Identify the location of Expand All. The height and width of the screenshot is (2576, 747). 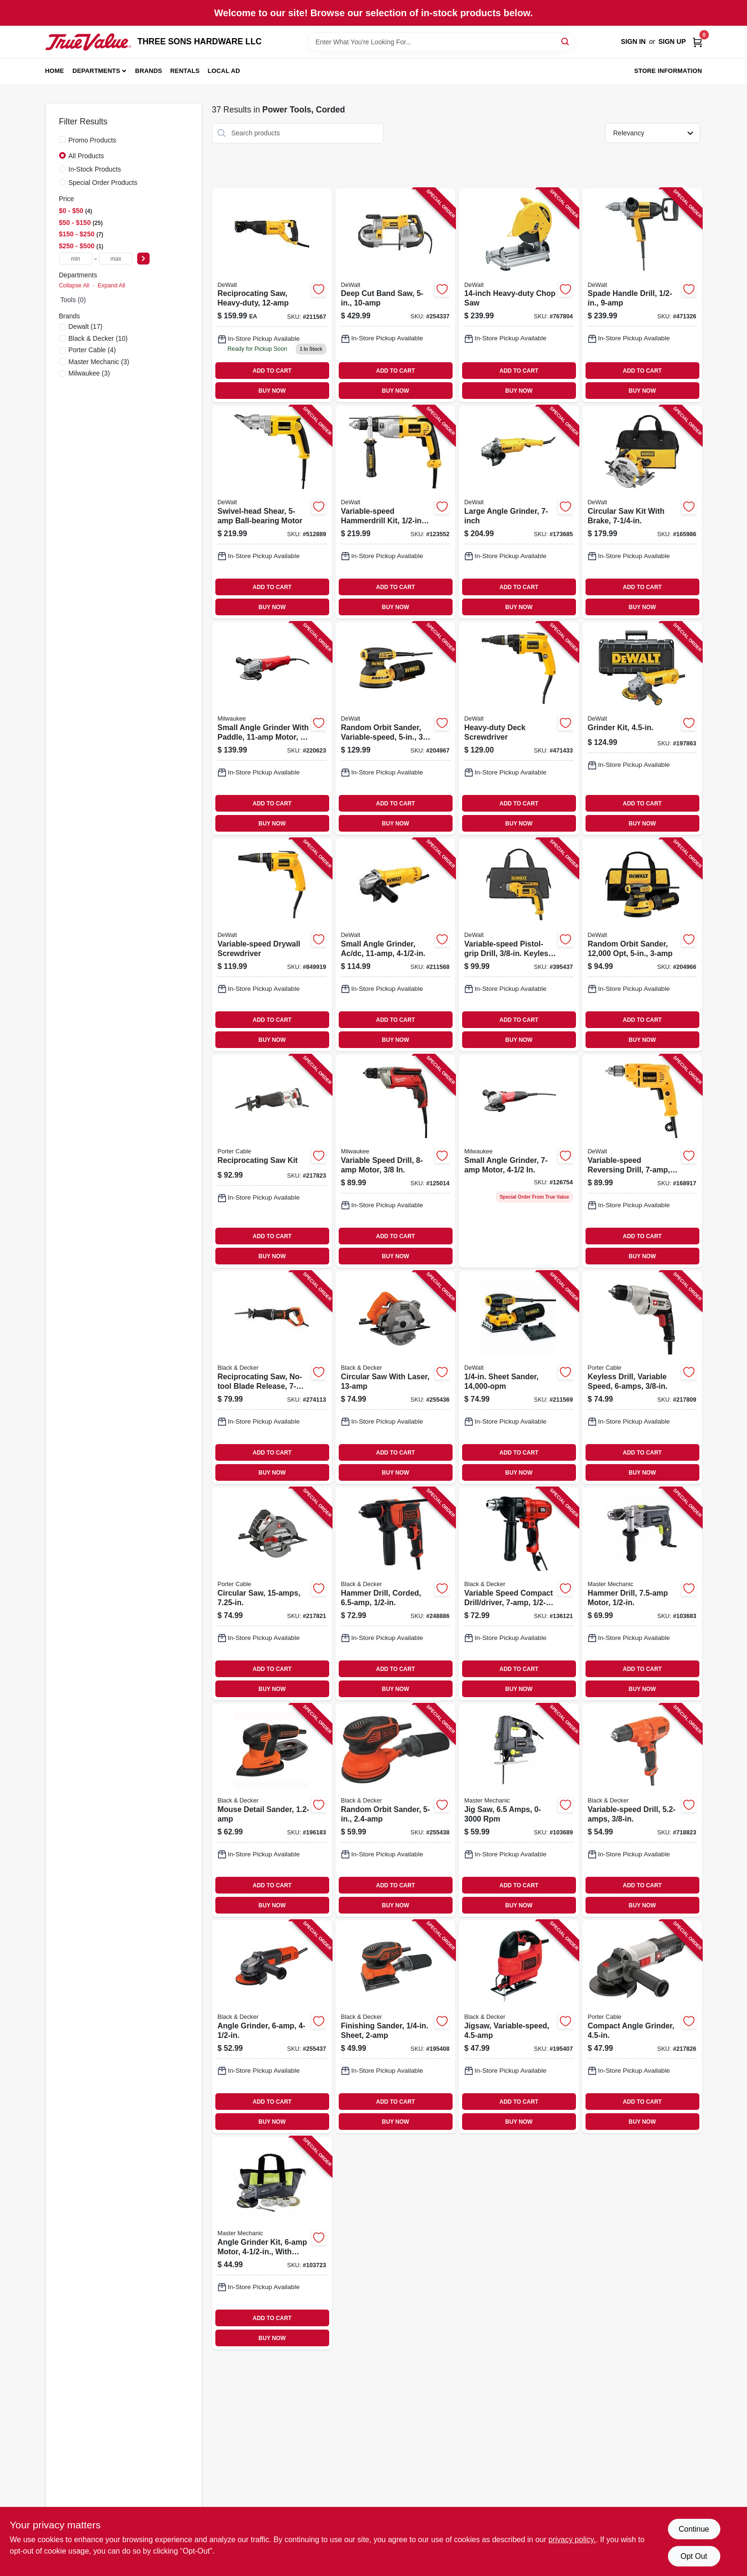
(111, 285).